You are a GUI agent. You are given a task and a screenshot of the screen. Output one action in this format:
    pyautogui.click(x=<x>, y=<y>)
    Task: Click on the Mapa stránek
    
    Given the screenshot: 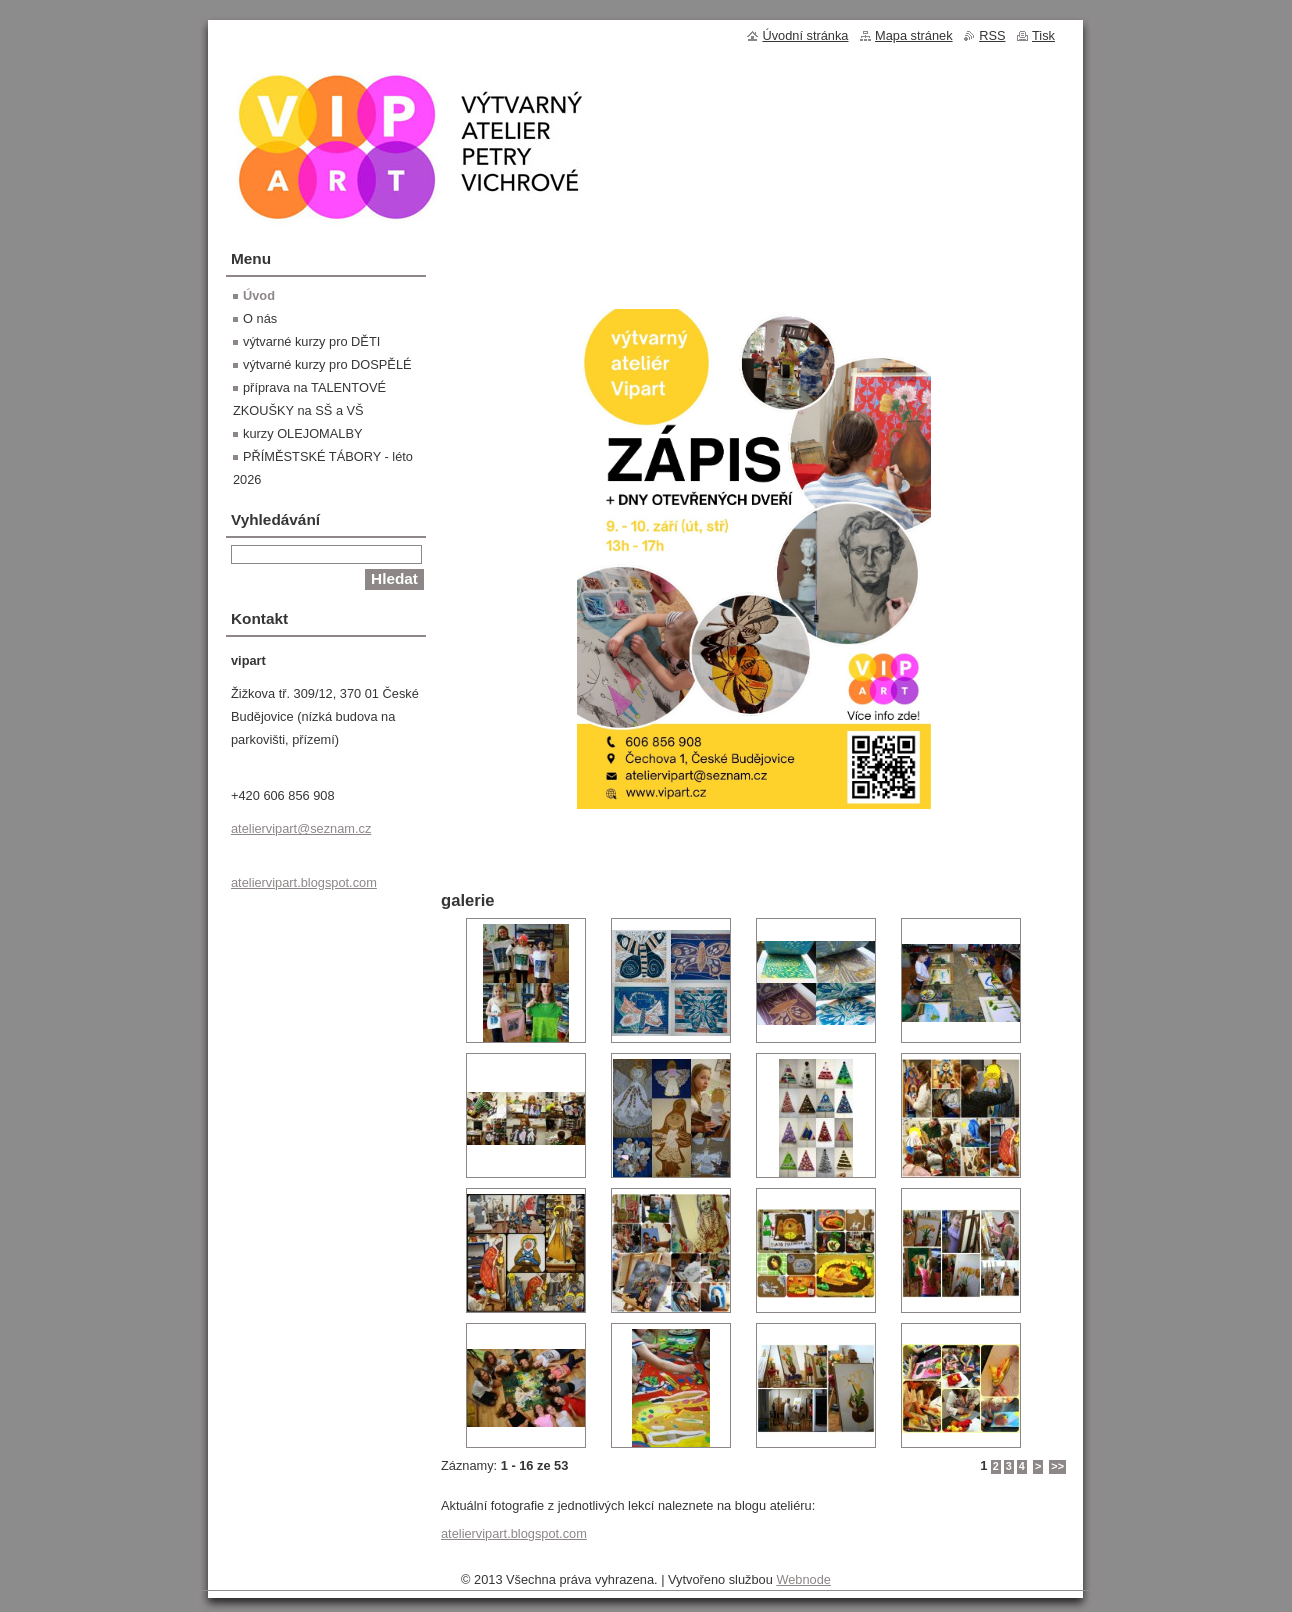 What is the action you would take?
    pyautogui.click(x=914, y=35)
    